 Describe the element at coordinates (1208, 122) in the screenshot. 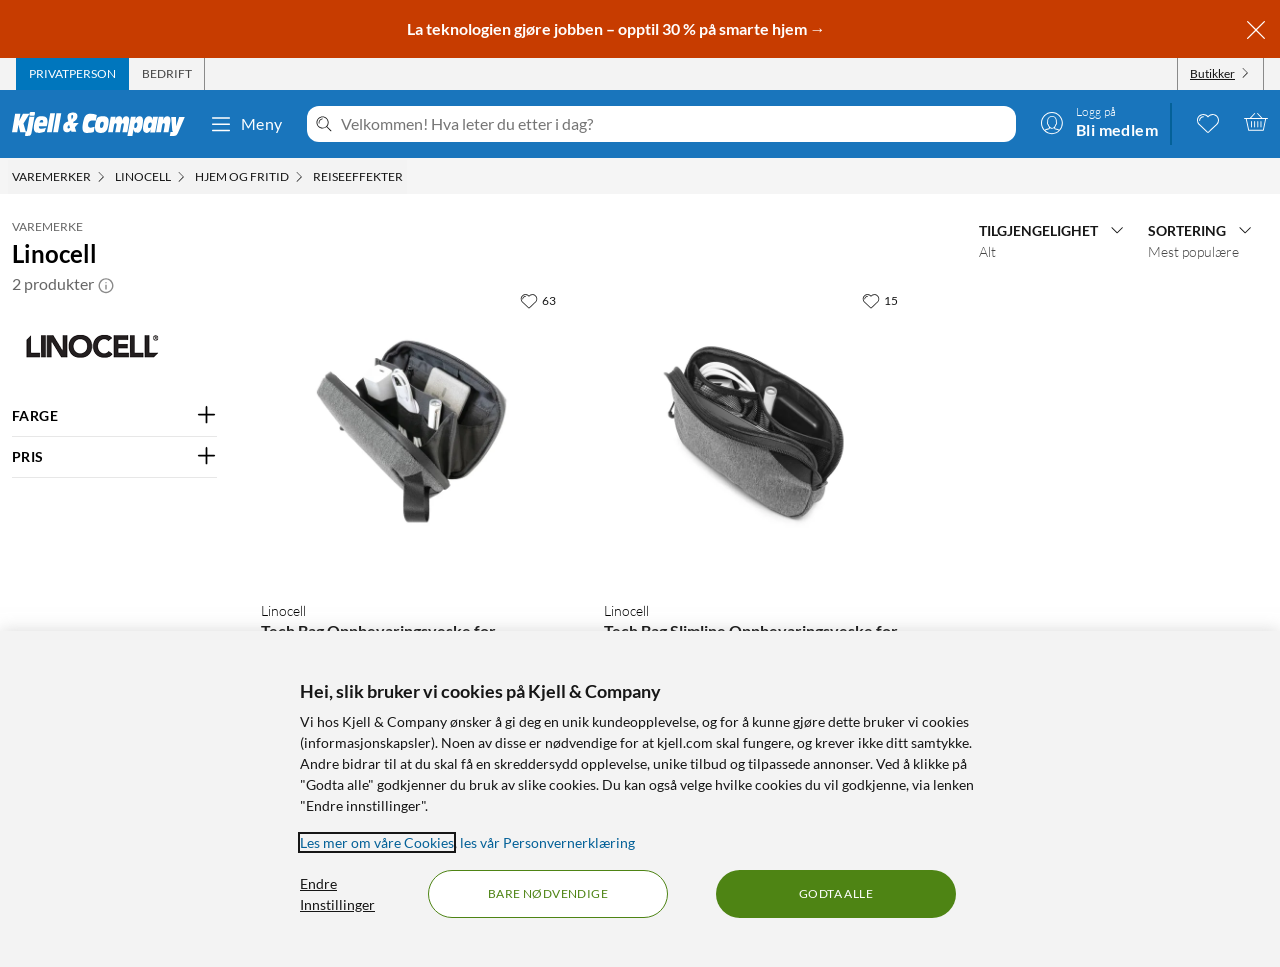

I see `[0 likte produkter]` at that location.